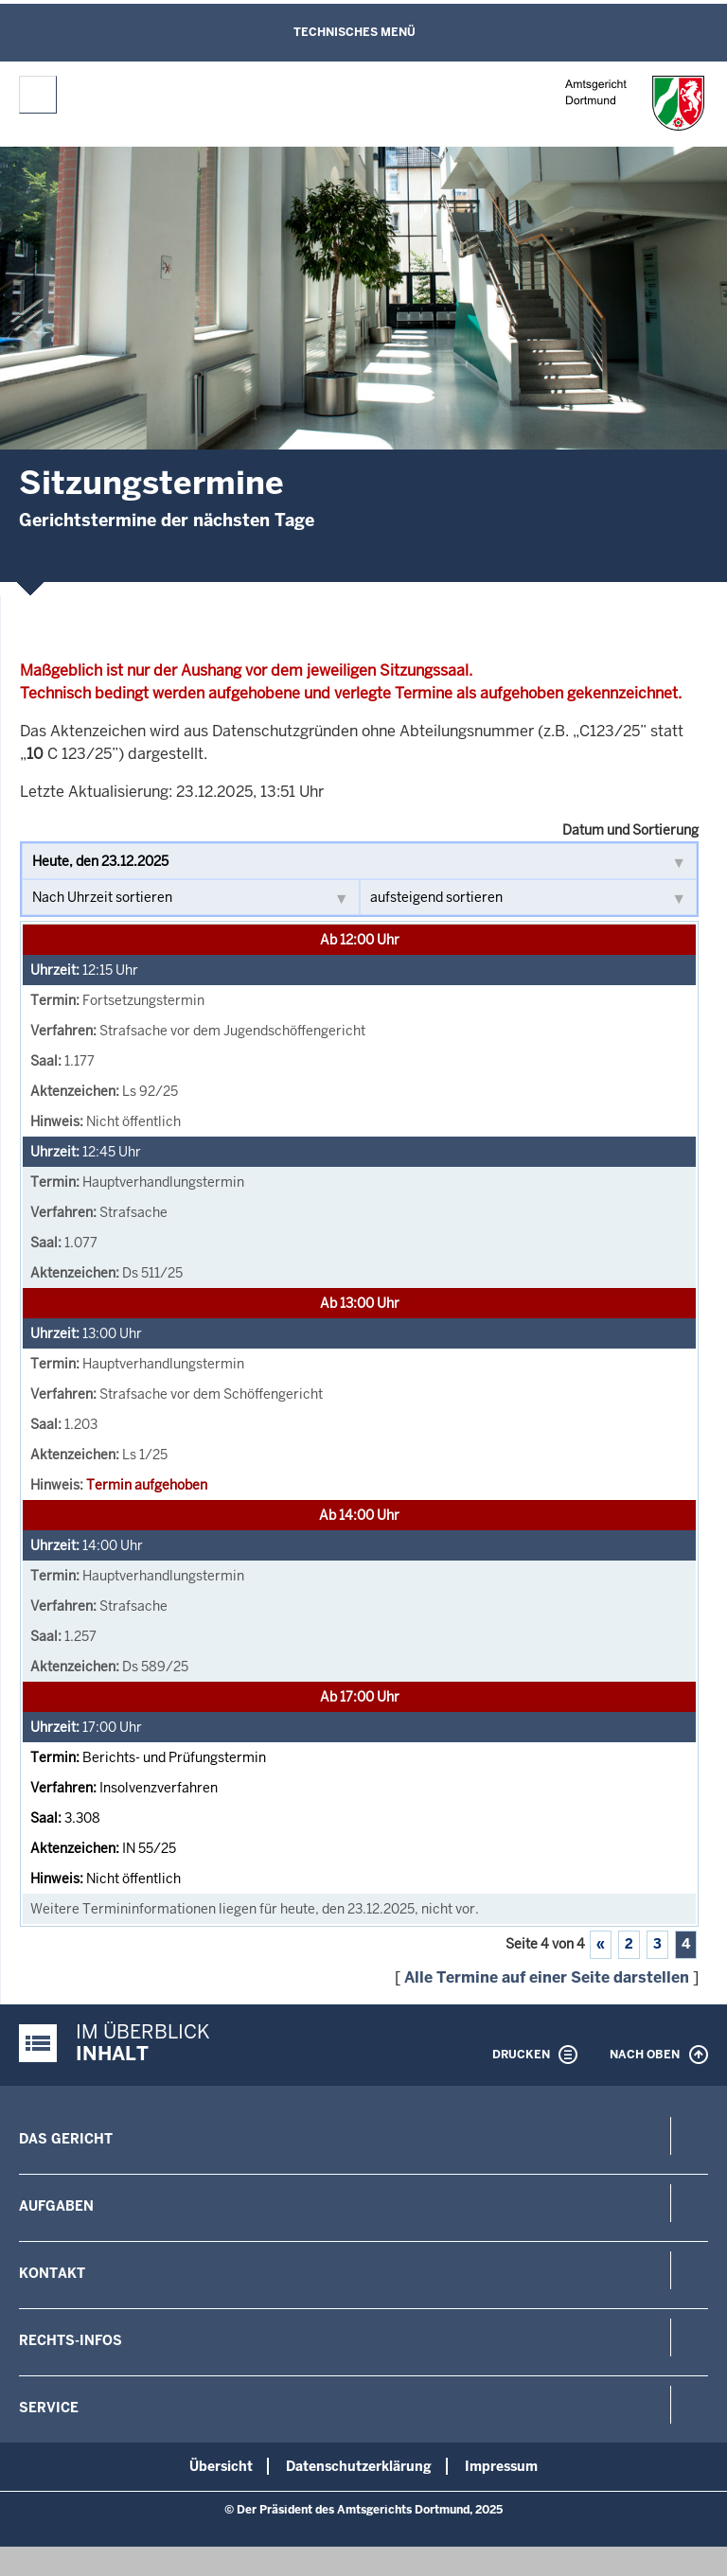  I want to click on Impressum, so click(501, 2466).